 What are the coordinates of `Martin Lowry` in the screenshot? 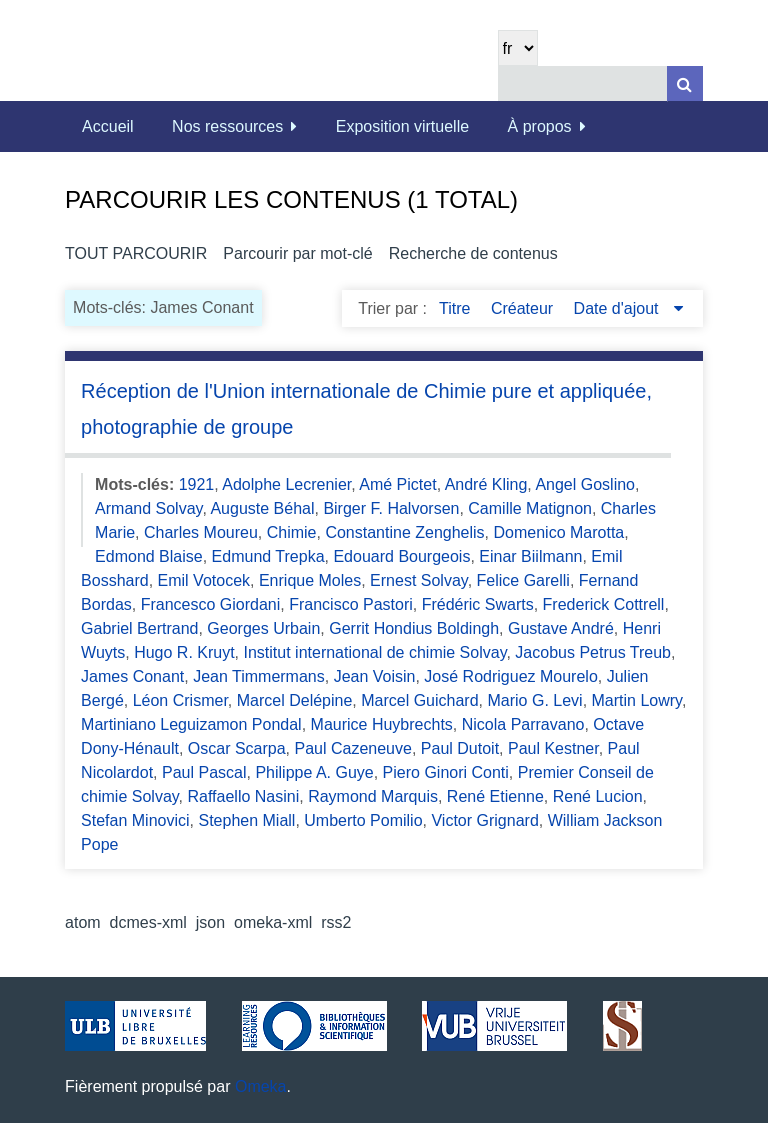 It's located at (637, 700).